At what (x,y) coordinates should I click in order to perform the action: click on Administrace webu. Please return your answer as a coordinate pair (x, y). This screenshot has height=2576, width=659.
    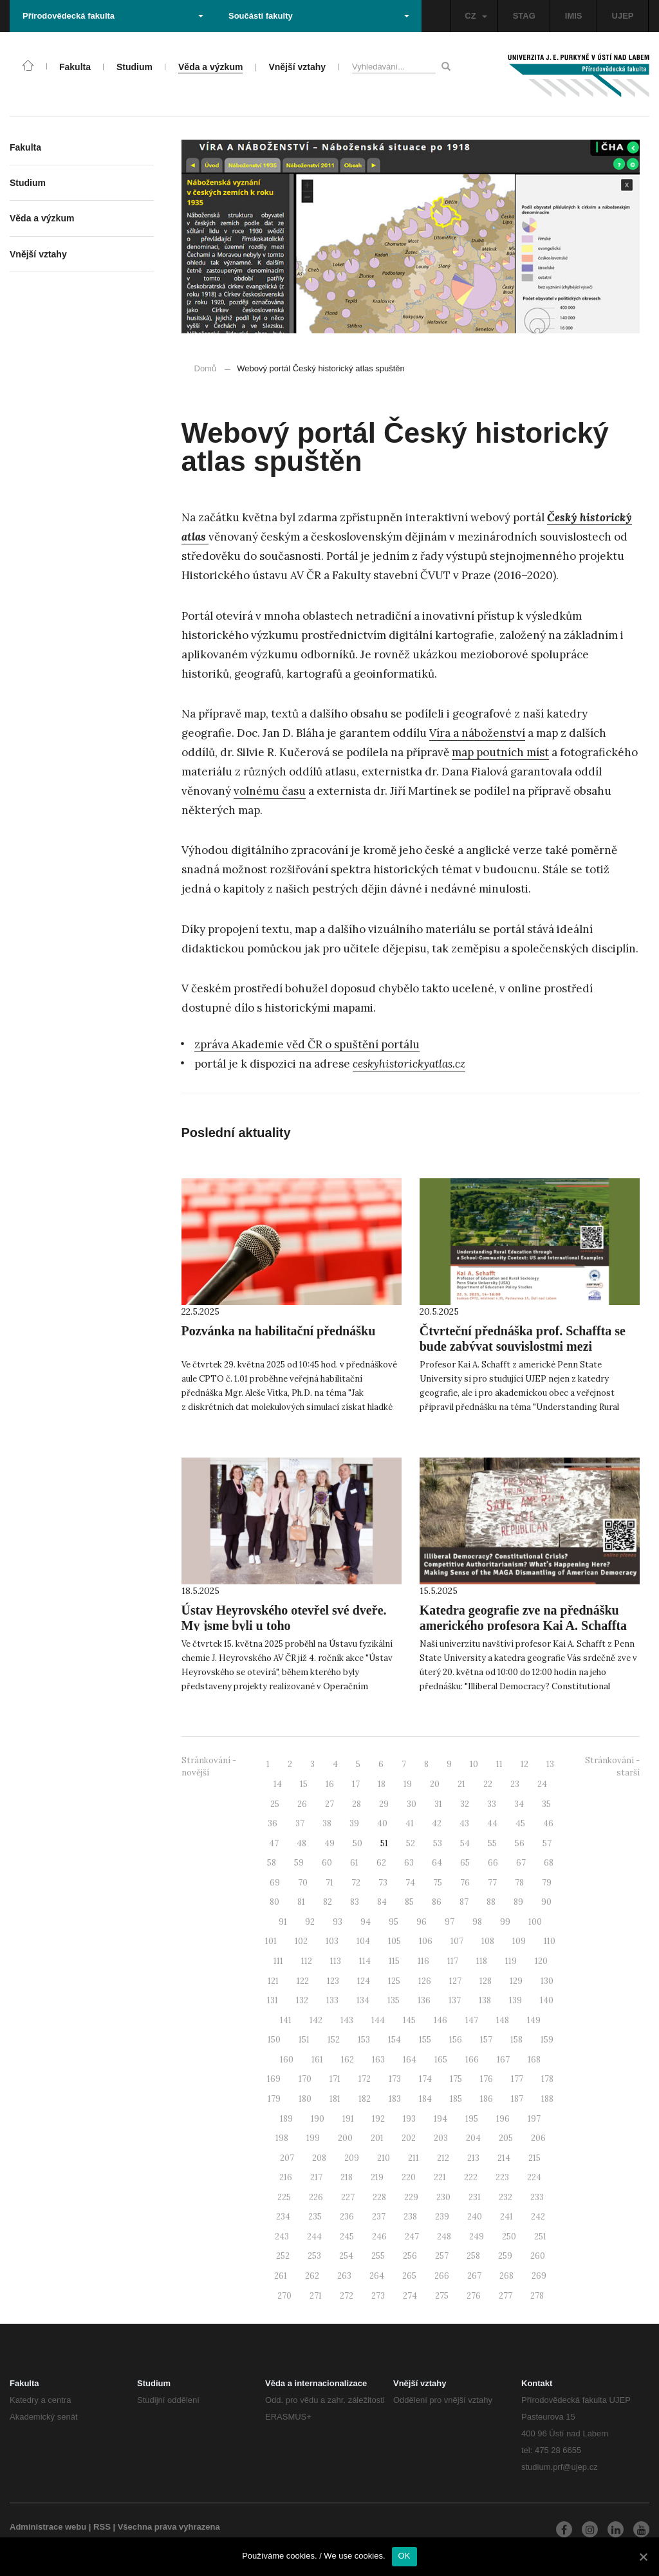
    Looking at the image, I should click on (48, 2527).